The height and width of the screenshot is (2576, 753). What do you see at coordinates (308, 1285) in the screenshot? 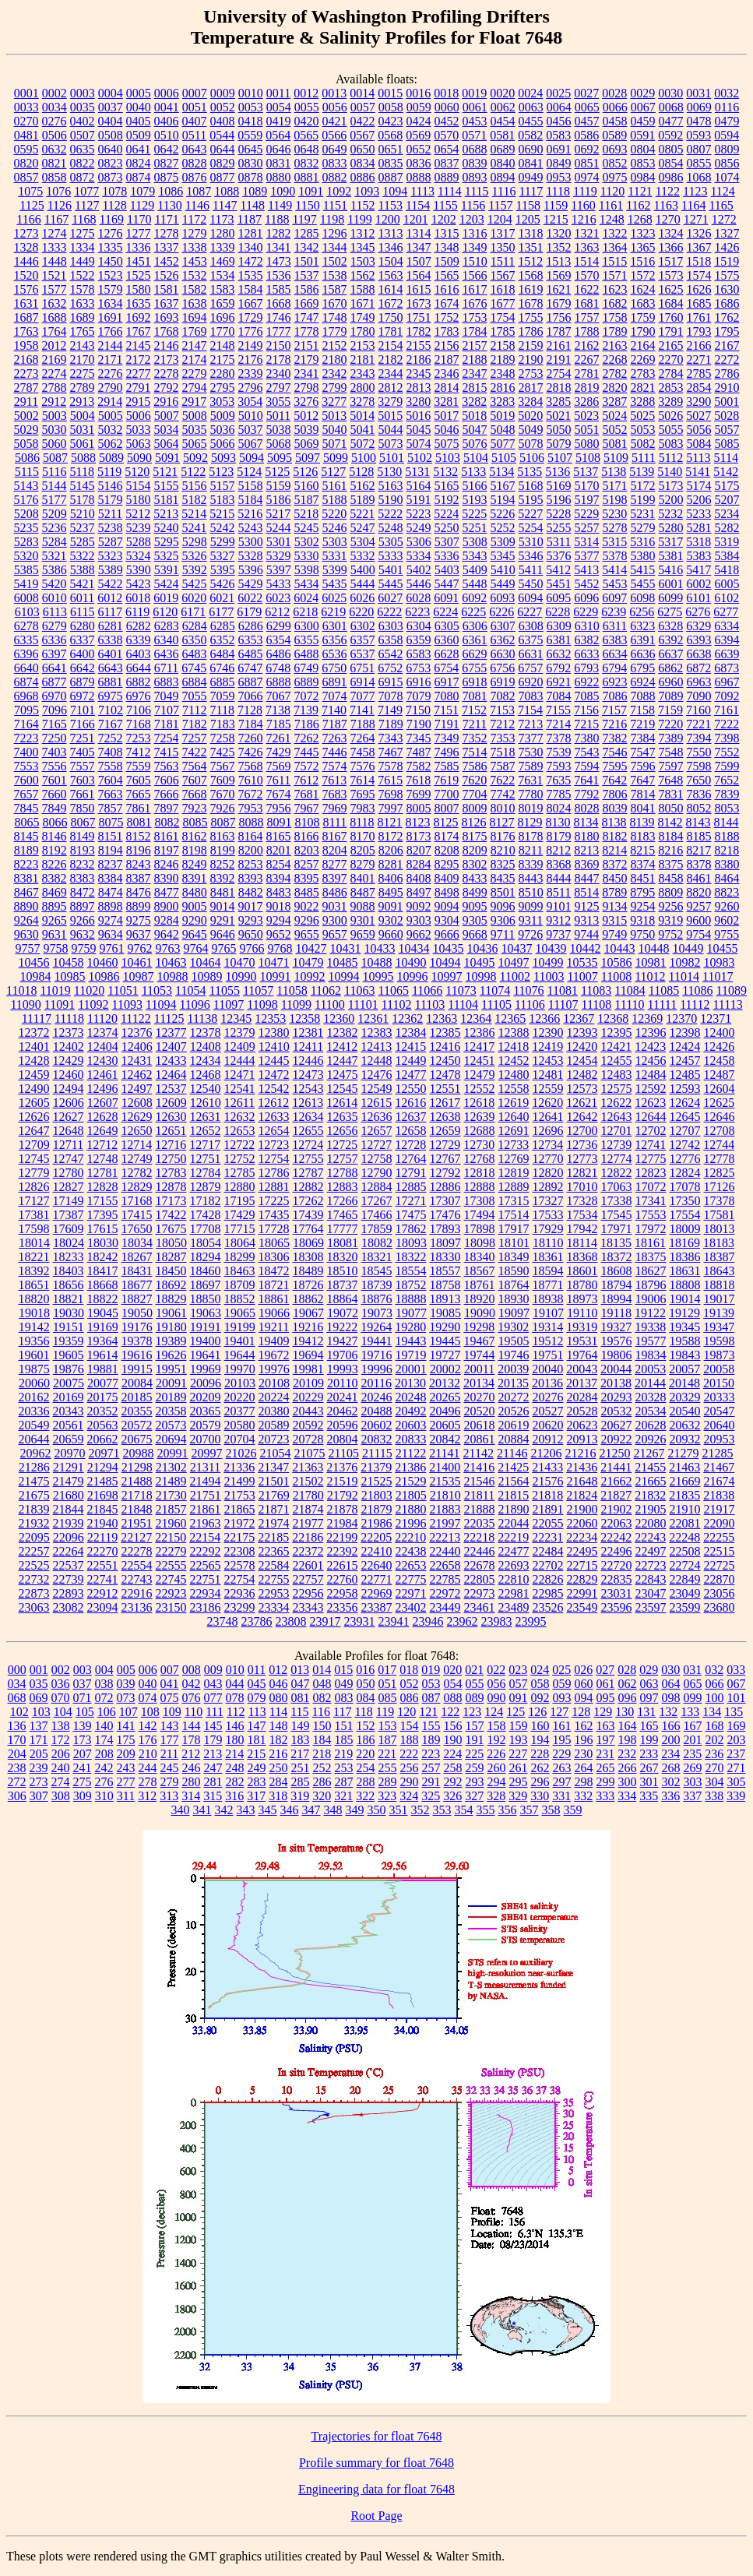
I see `18726` at bounding box center [308, 1285].